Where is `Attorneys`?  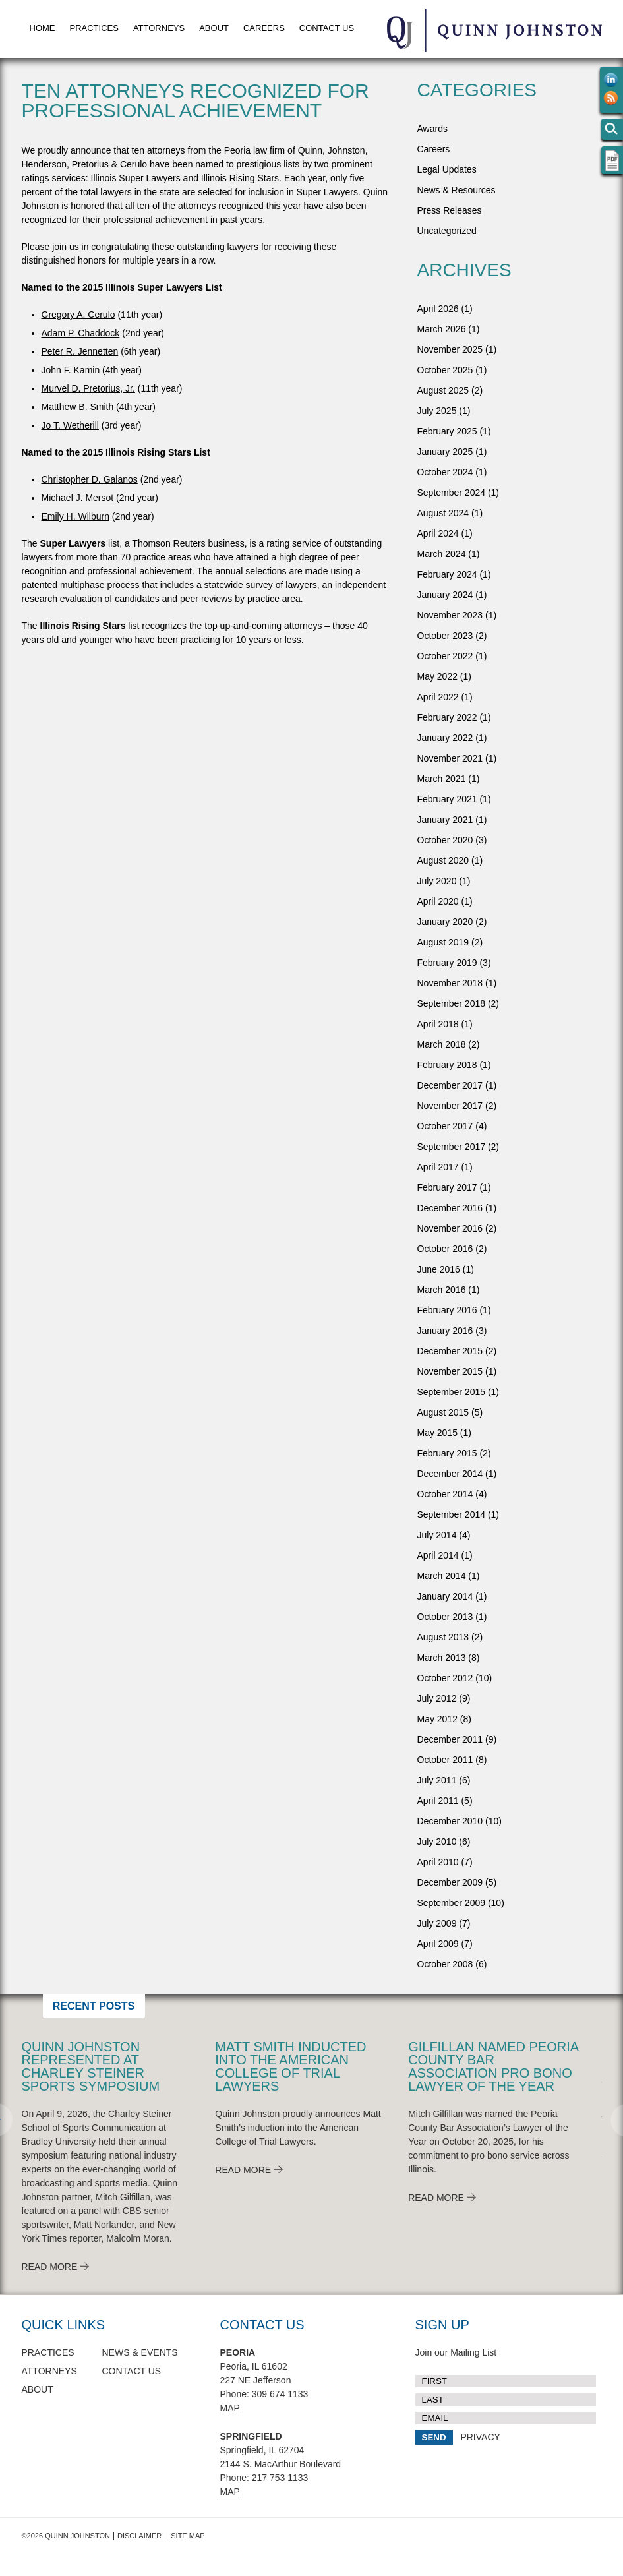
Attorneys is located at coordinates (159, 28).